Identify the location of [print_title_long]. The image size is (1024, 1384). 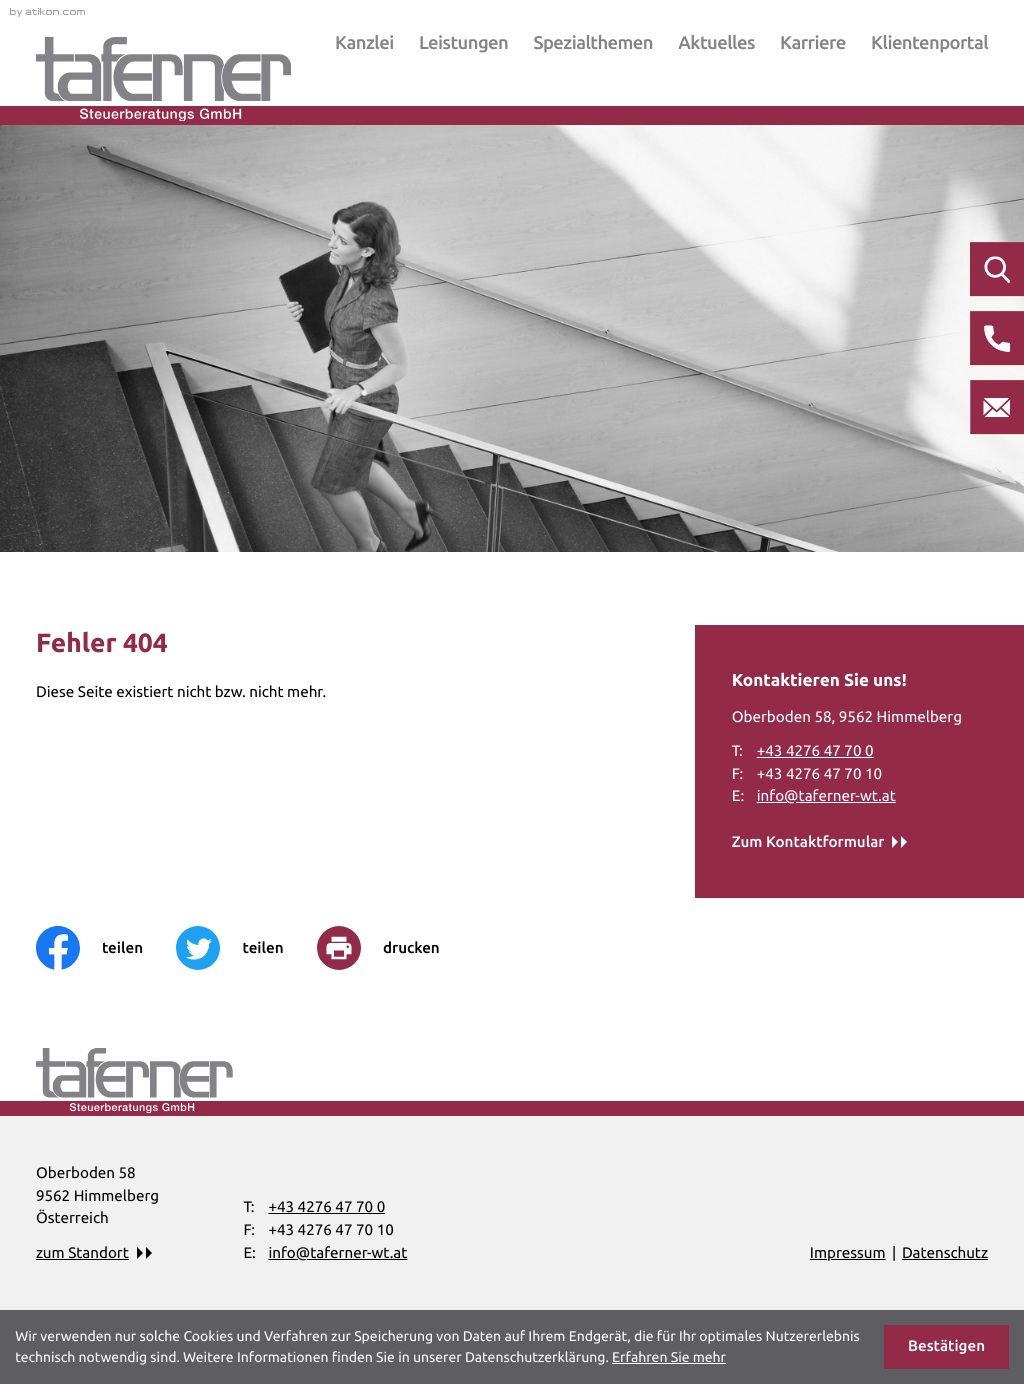
(395, 948).